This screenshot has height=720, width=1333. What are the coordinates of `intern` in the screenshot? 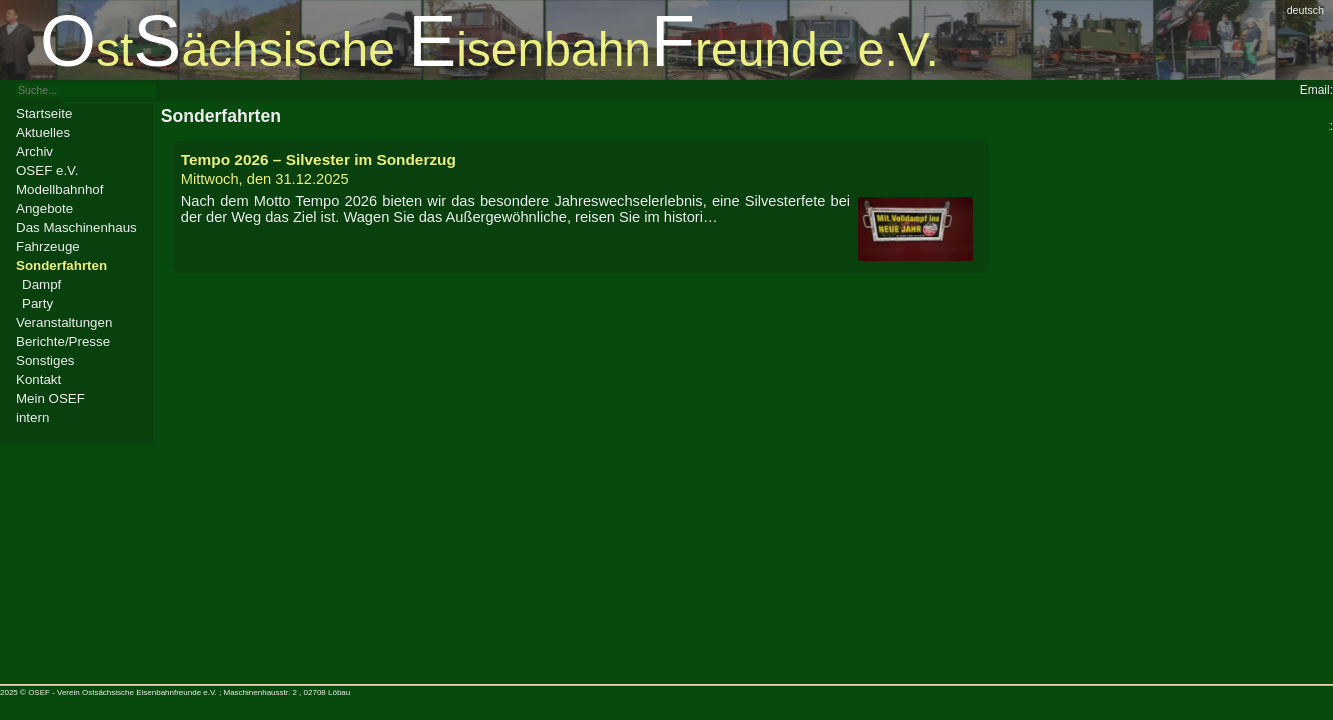 It's located at (32, 417).